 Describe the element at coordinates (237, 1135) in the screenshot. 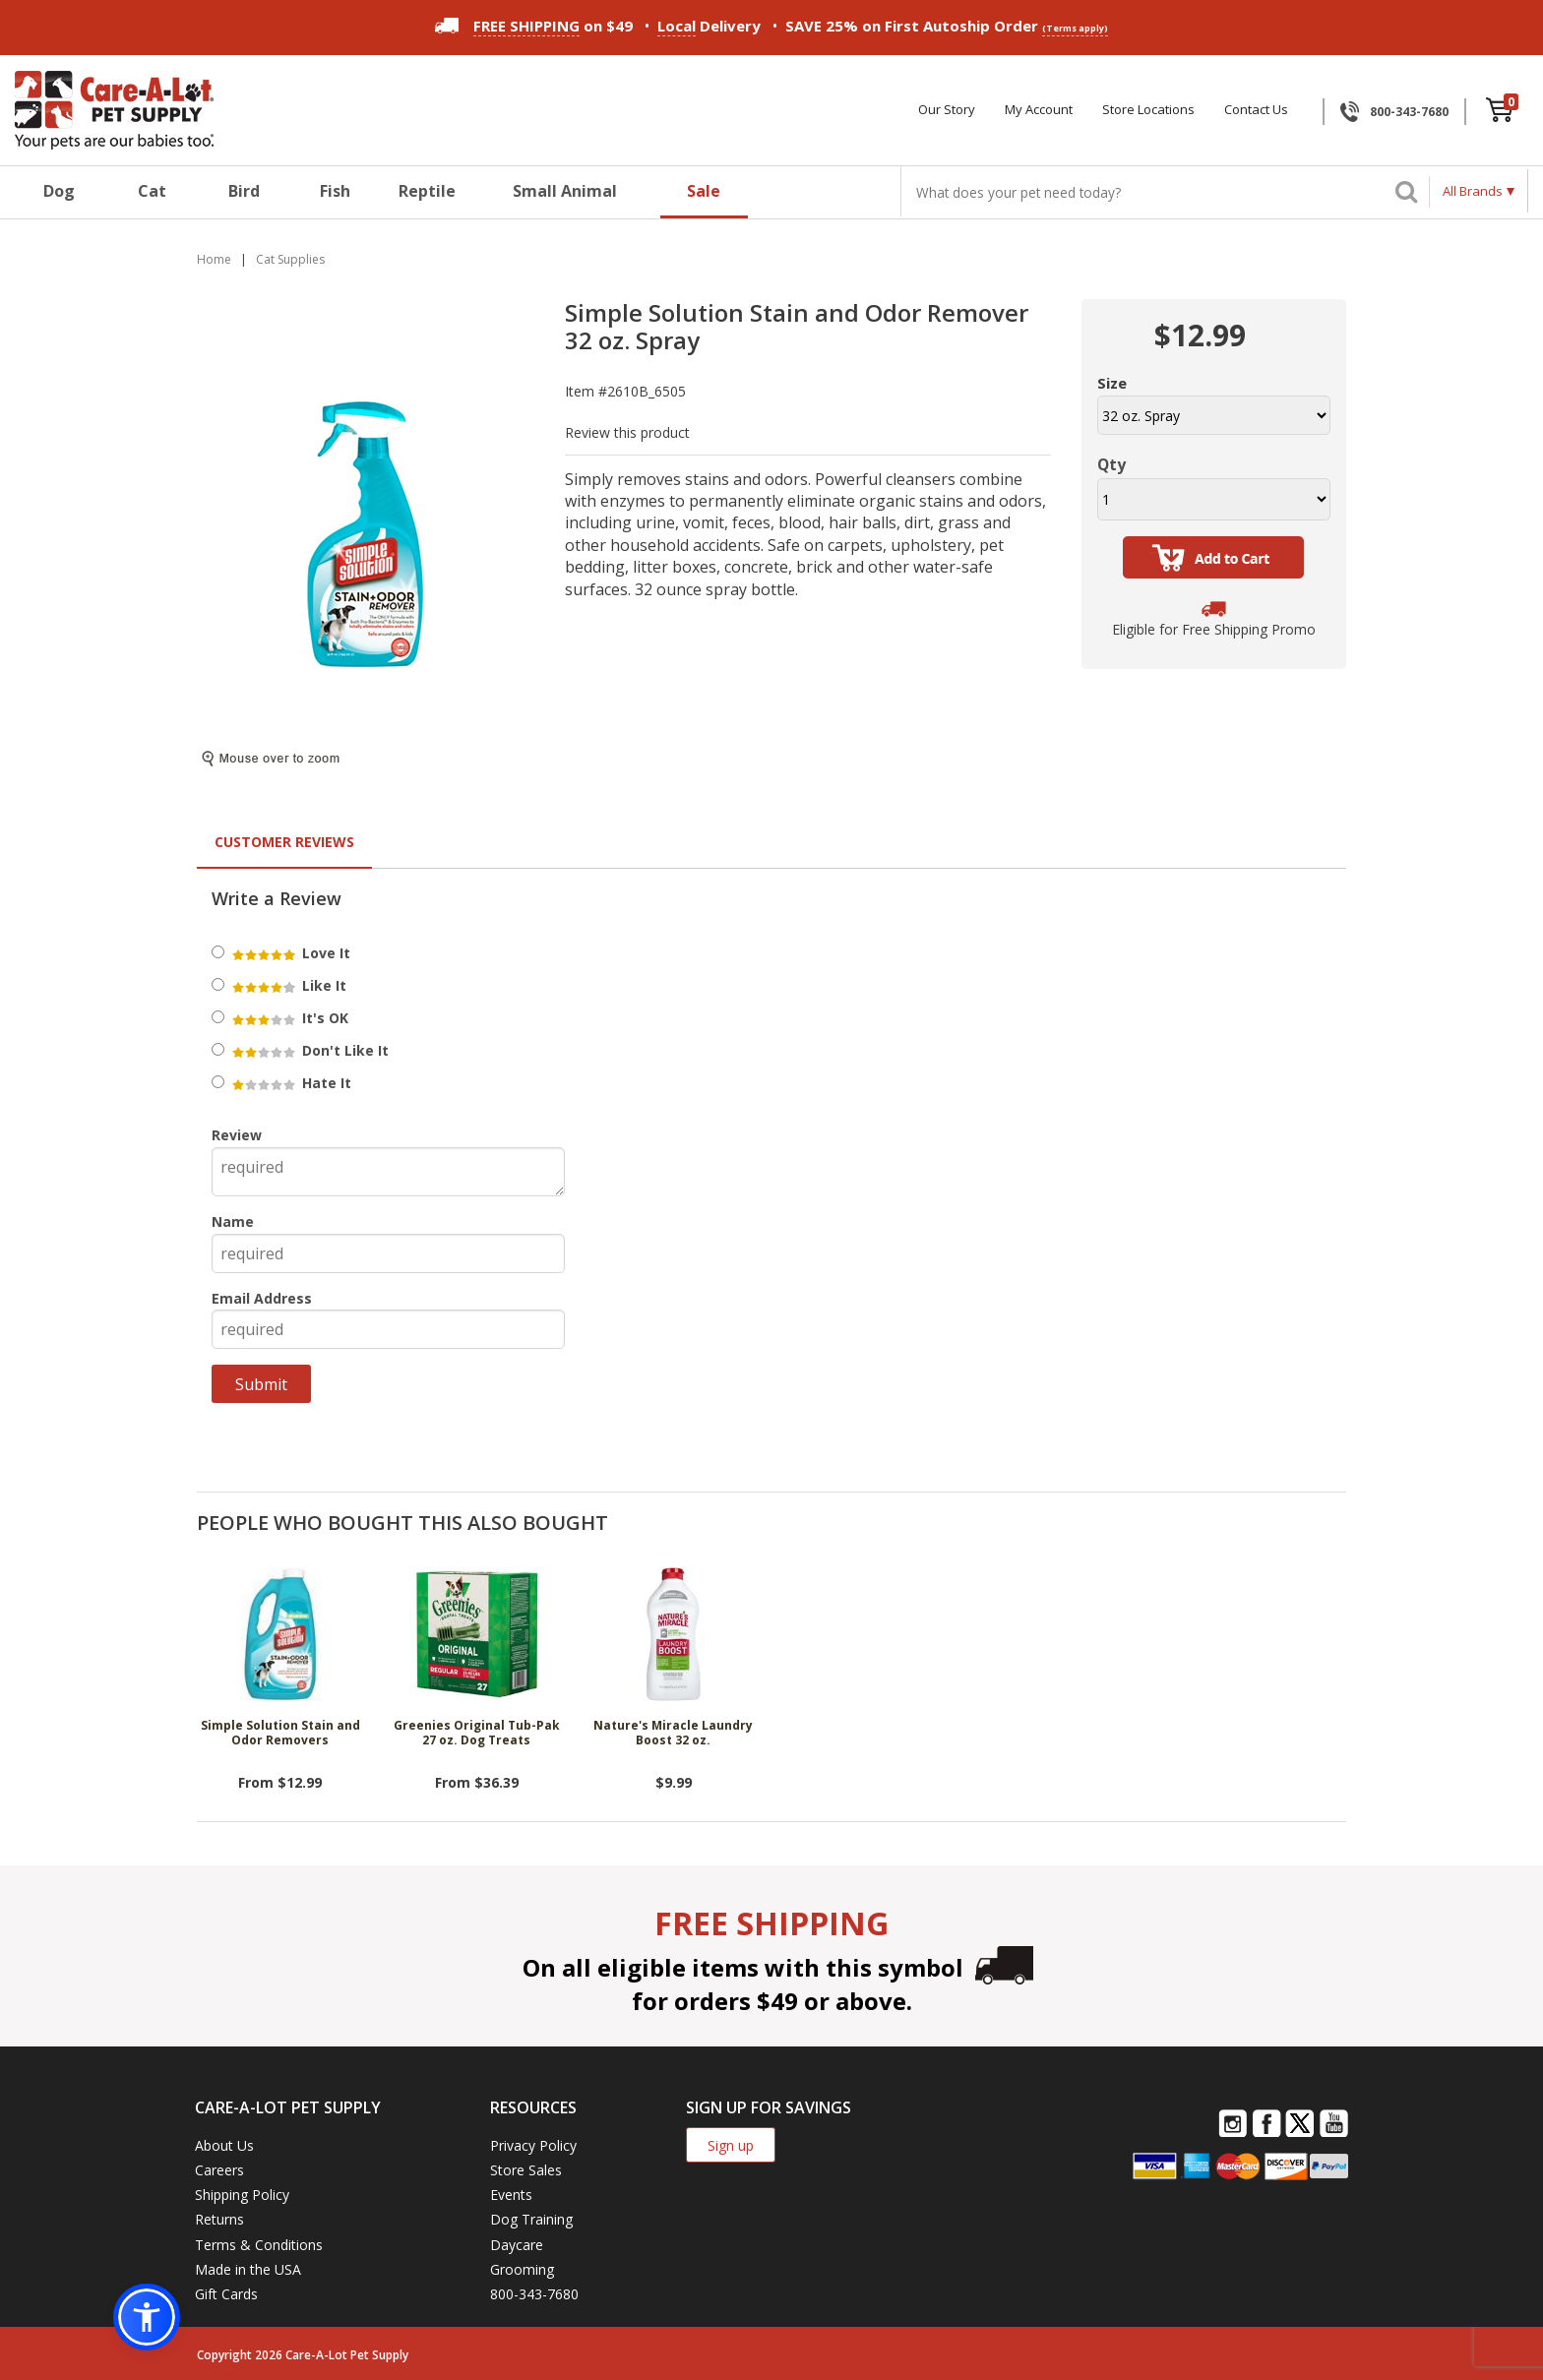

I see `Review` at that location.